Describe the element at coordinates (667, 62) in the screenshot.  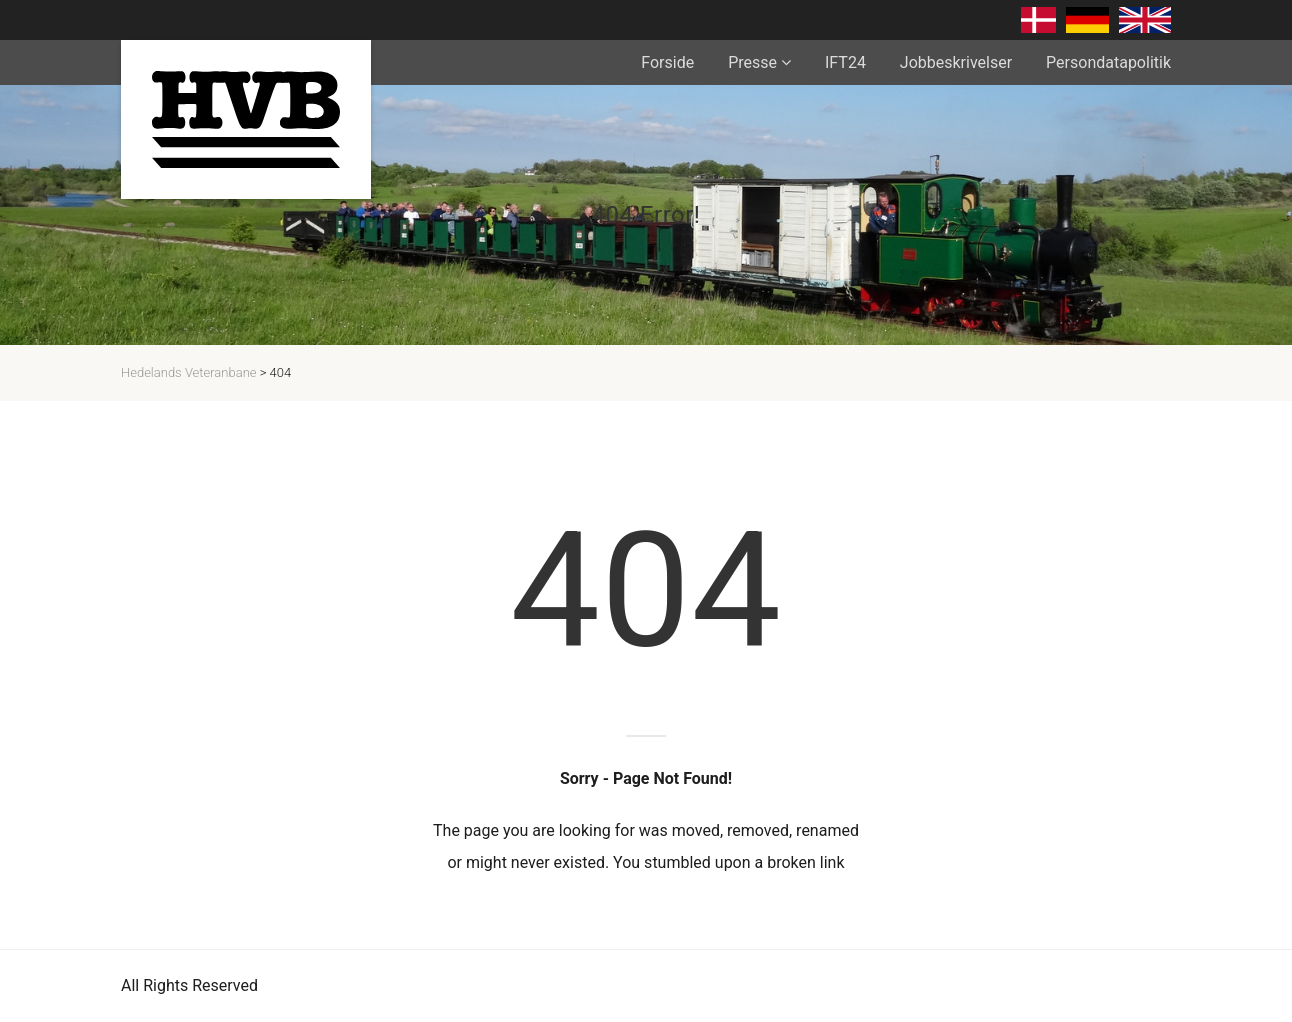
I see `Forside` at that location.